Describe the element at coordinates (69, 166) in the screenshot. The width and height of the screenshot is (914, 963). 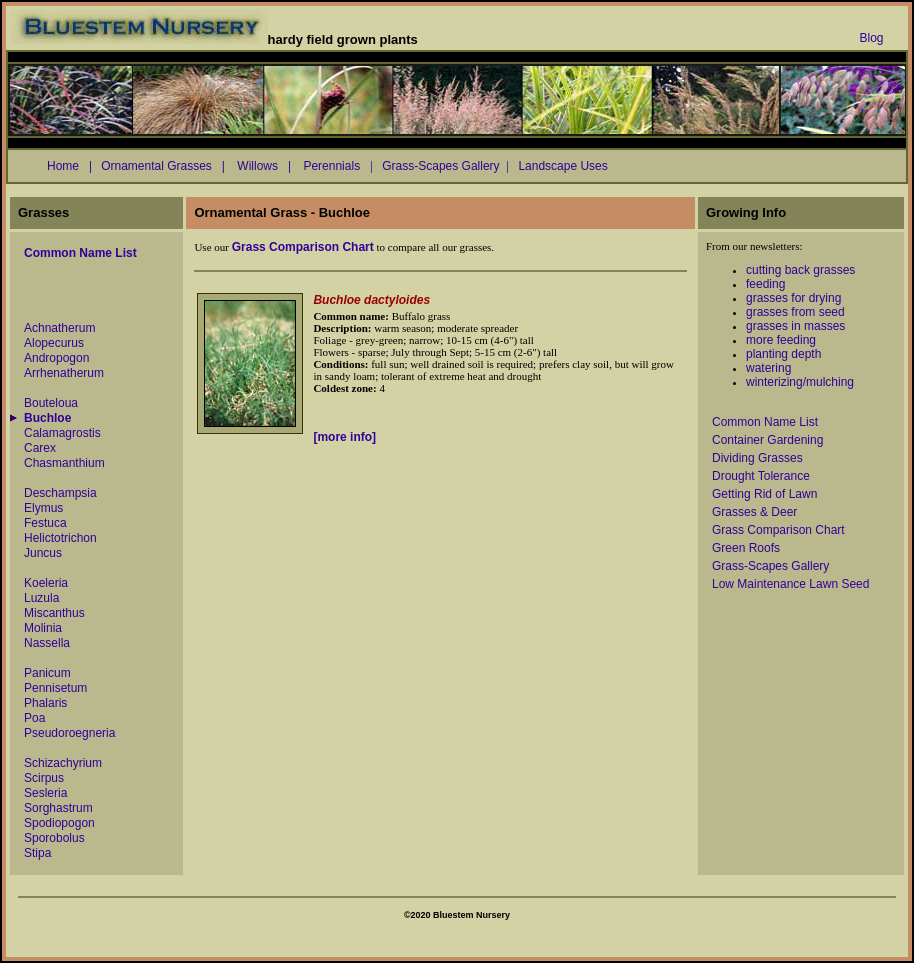
I see `Home |` at that location.